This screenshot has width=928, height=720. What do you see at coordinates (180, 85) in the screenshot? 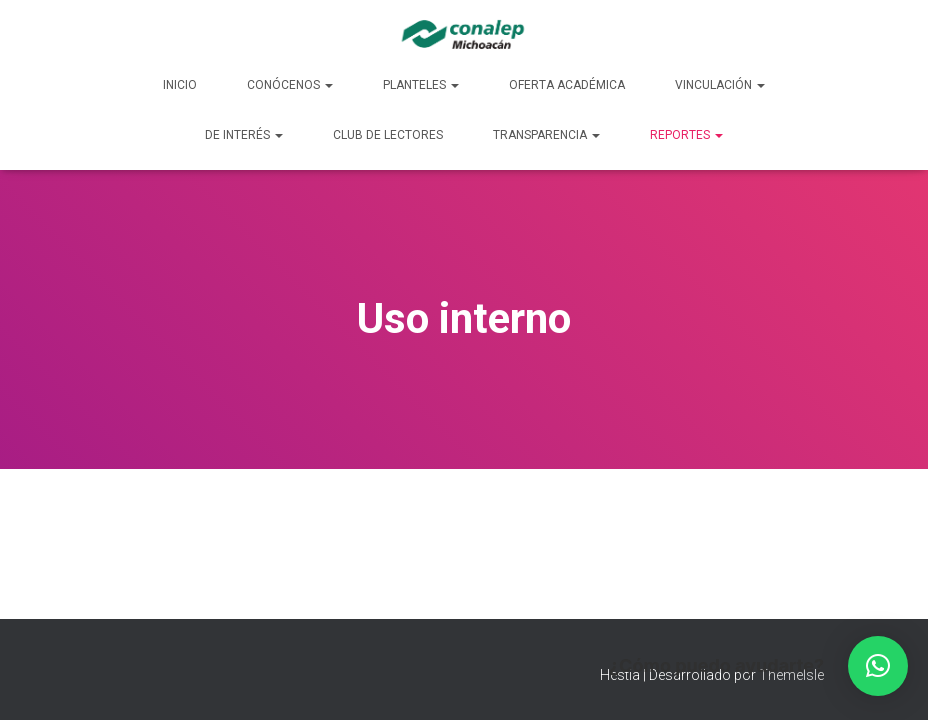
I see `Inicio` at bounding box center [180, 85].